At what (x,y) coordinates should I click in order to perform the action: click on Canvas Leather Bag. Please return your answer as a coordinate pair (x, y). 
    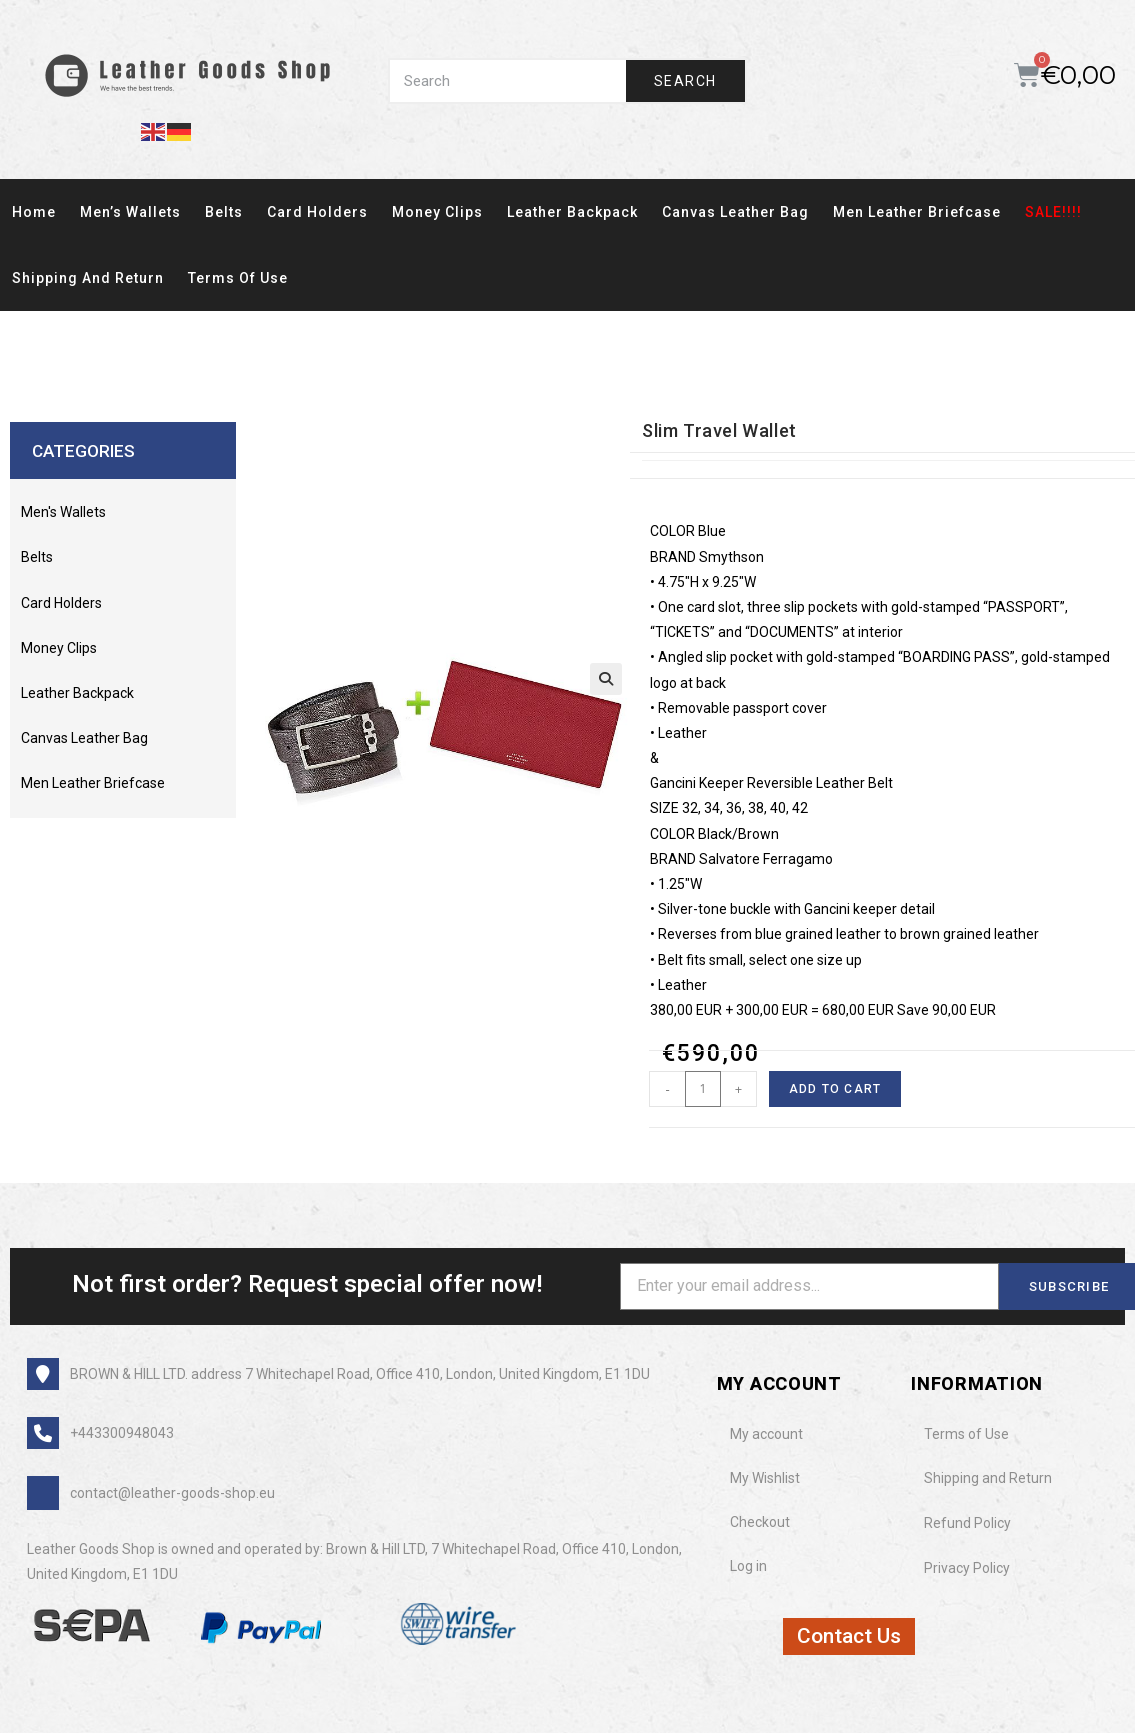
    Looking at the image, I should click on (735, 212).